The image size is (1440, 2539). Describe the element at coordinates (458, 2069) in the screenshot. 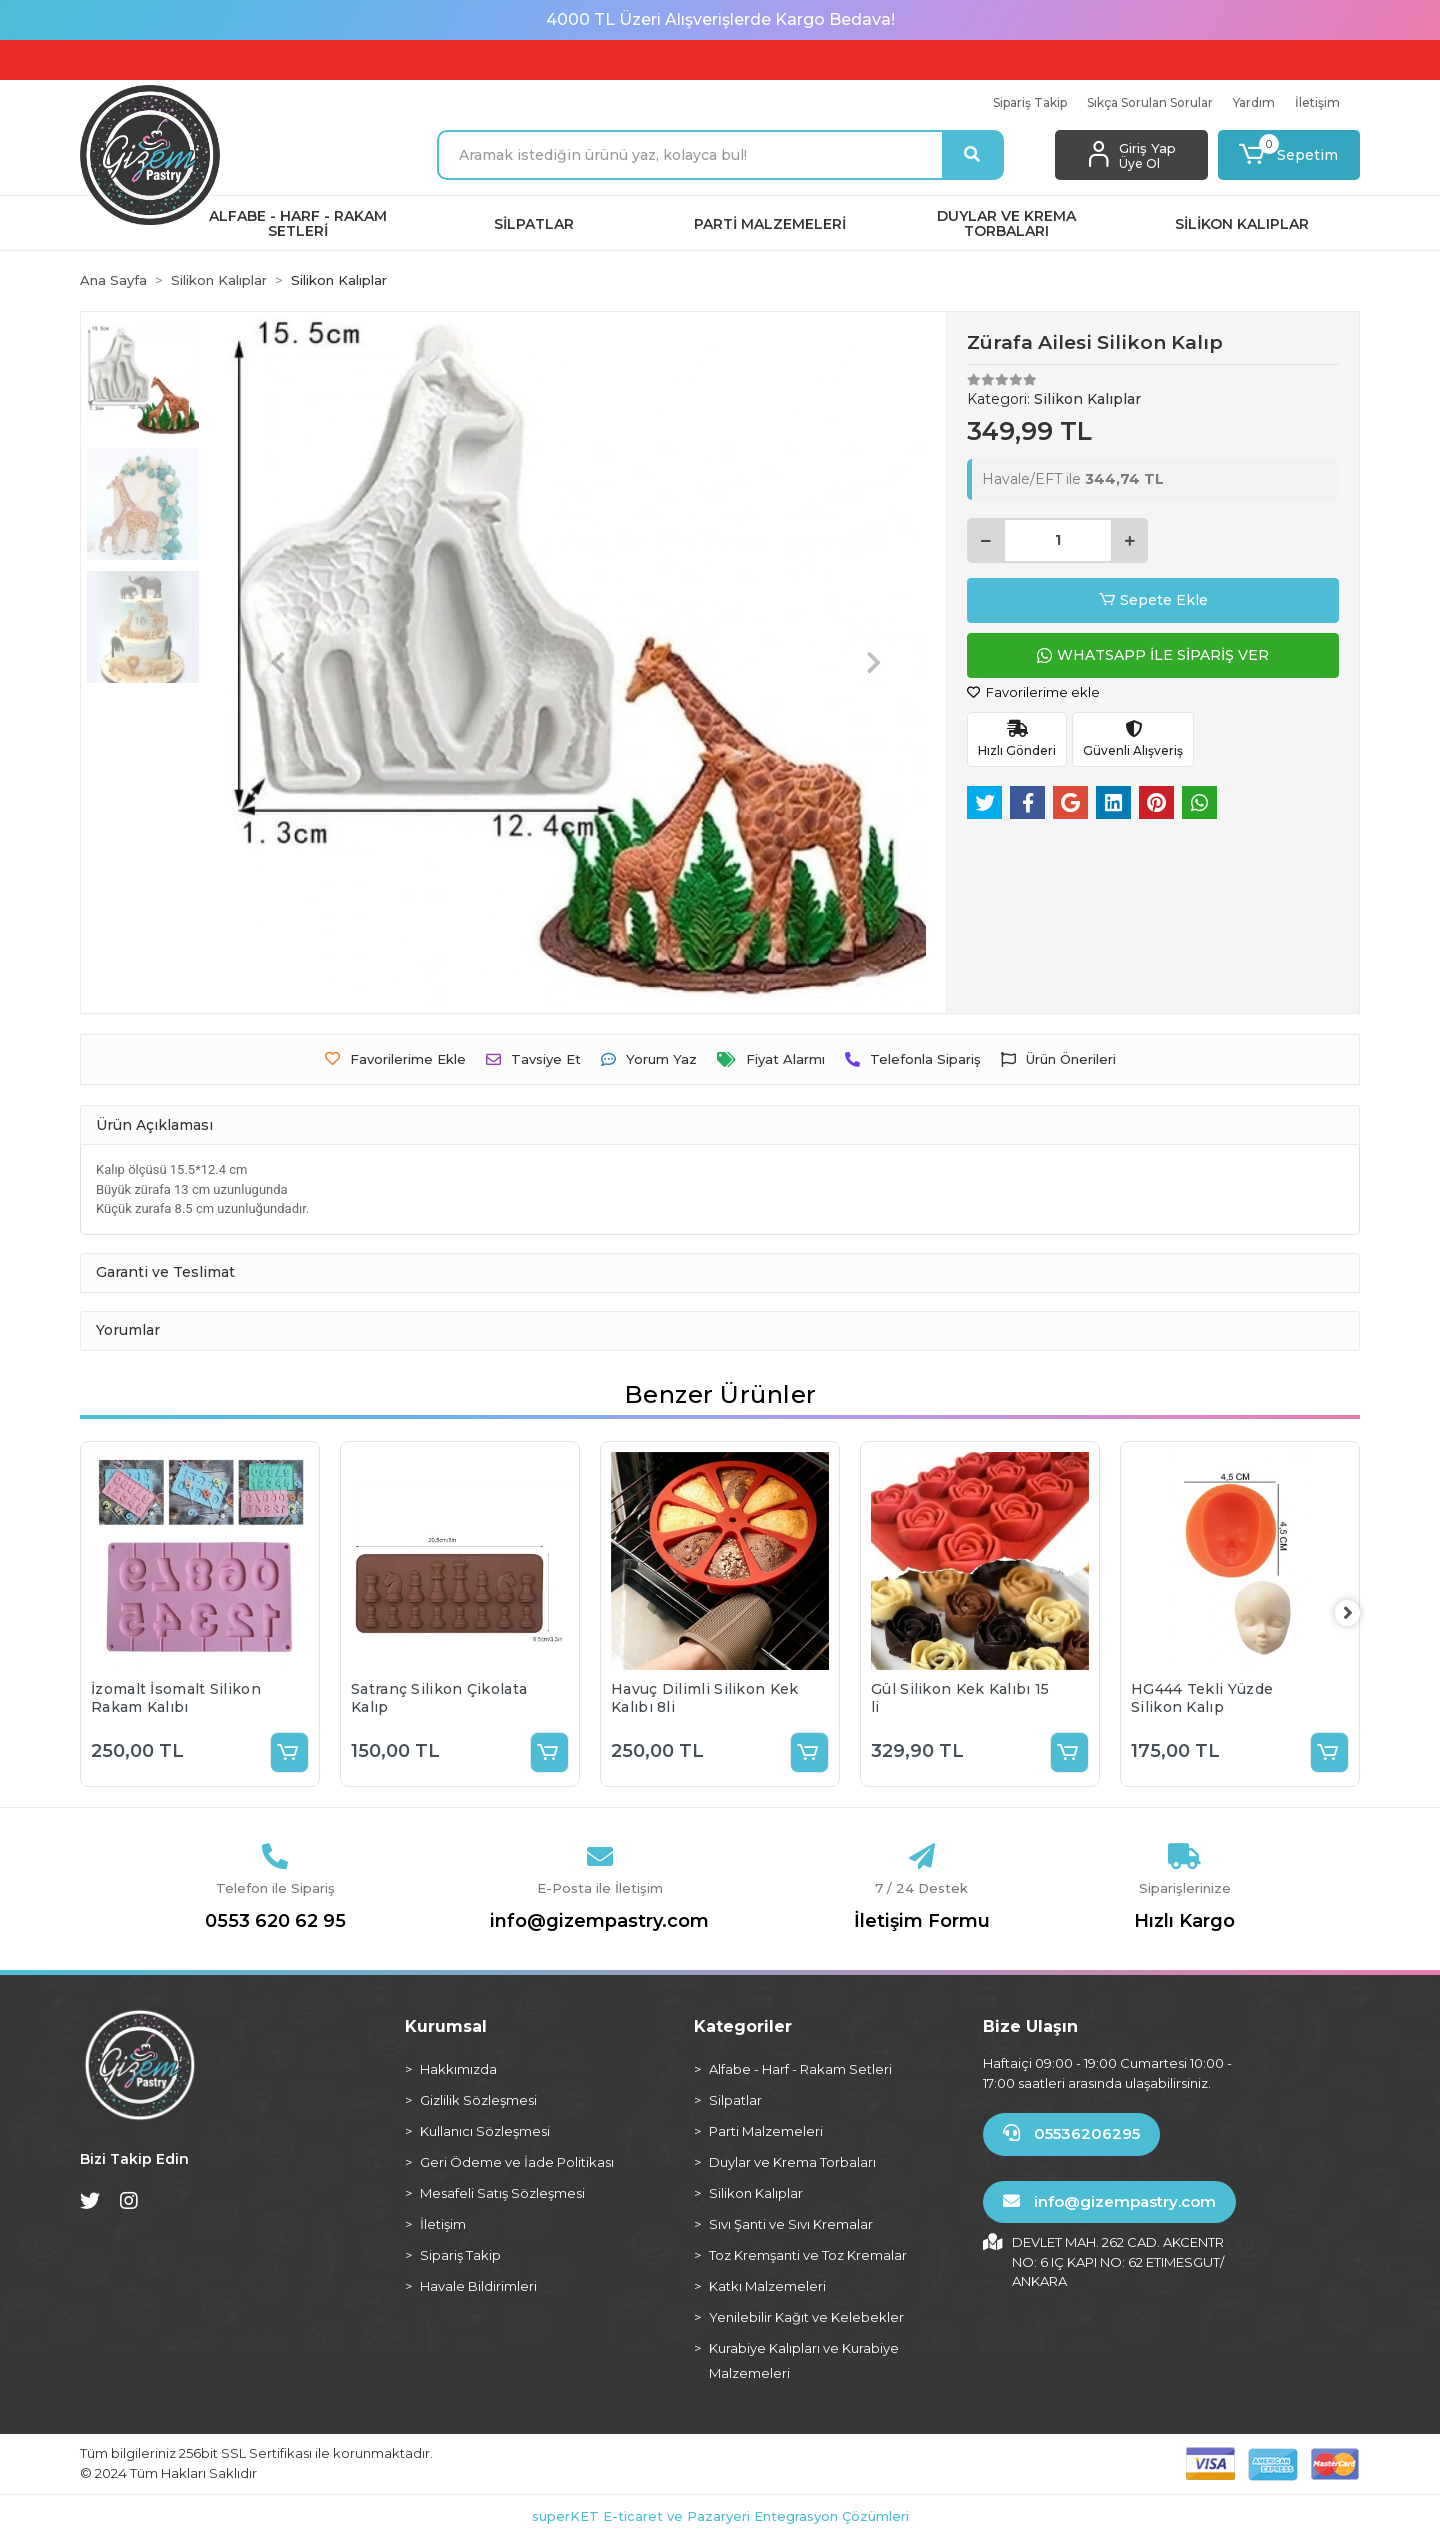

I see `Hakkımızda` at that location.